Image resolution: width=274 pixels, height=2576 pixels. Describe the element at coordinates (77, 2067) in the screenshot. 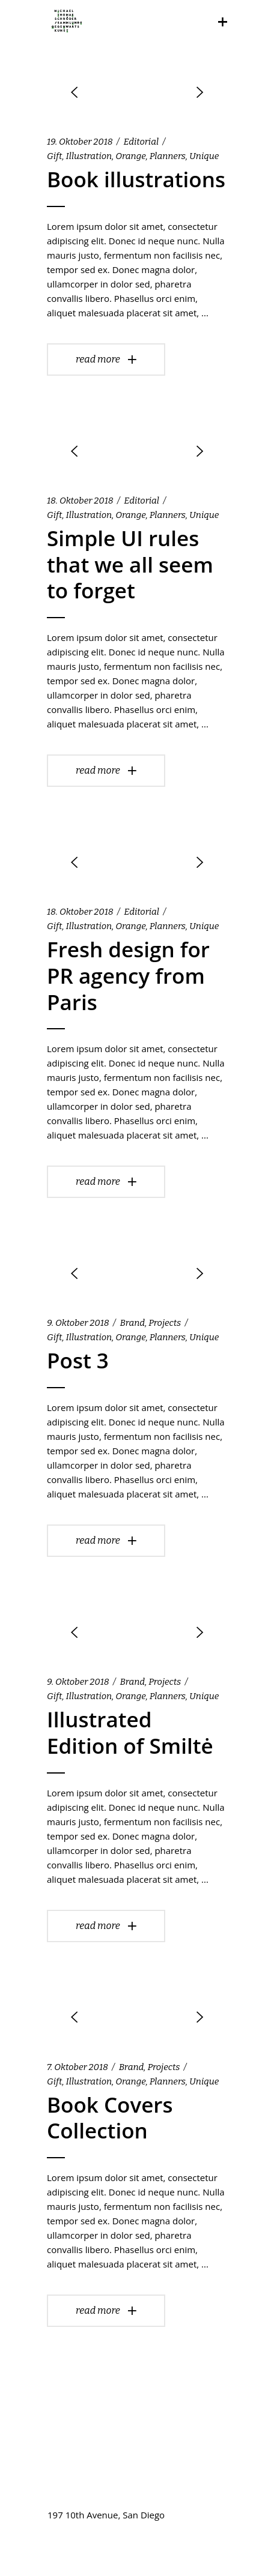

I see `7. Oktober 2018` at that location.